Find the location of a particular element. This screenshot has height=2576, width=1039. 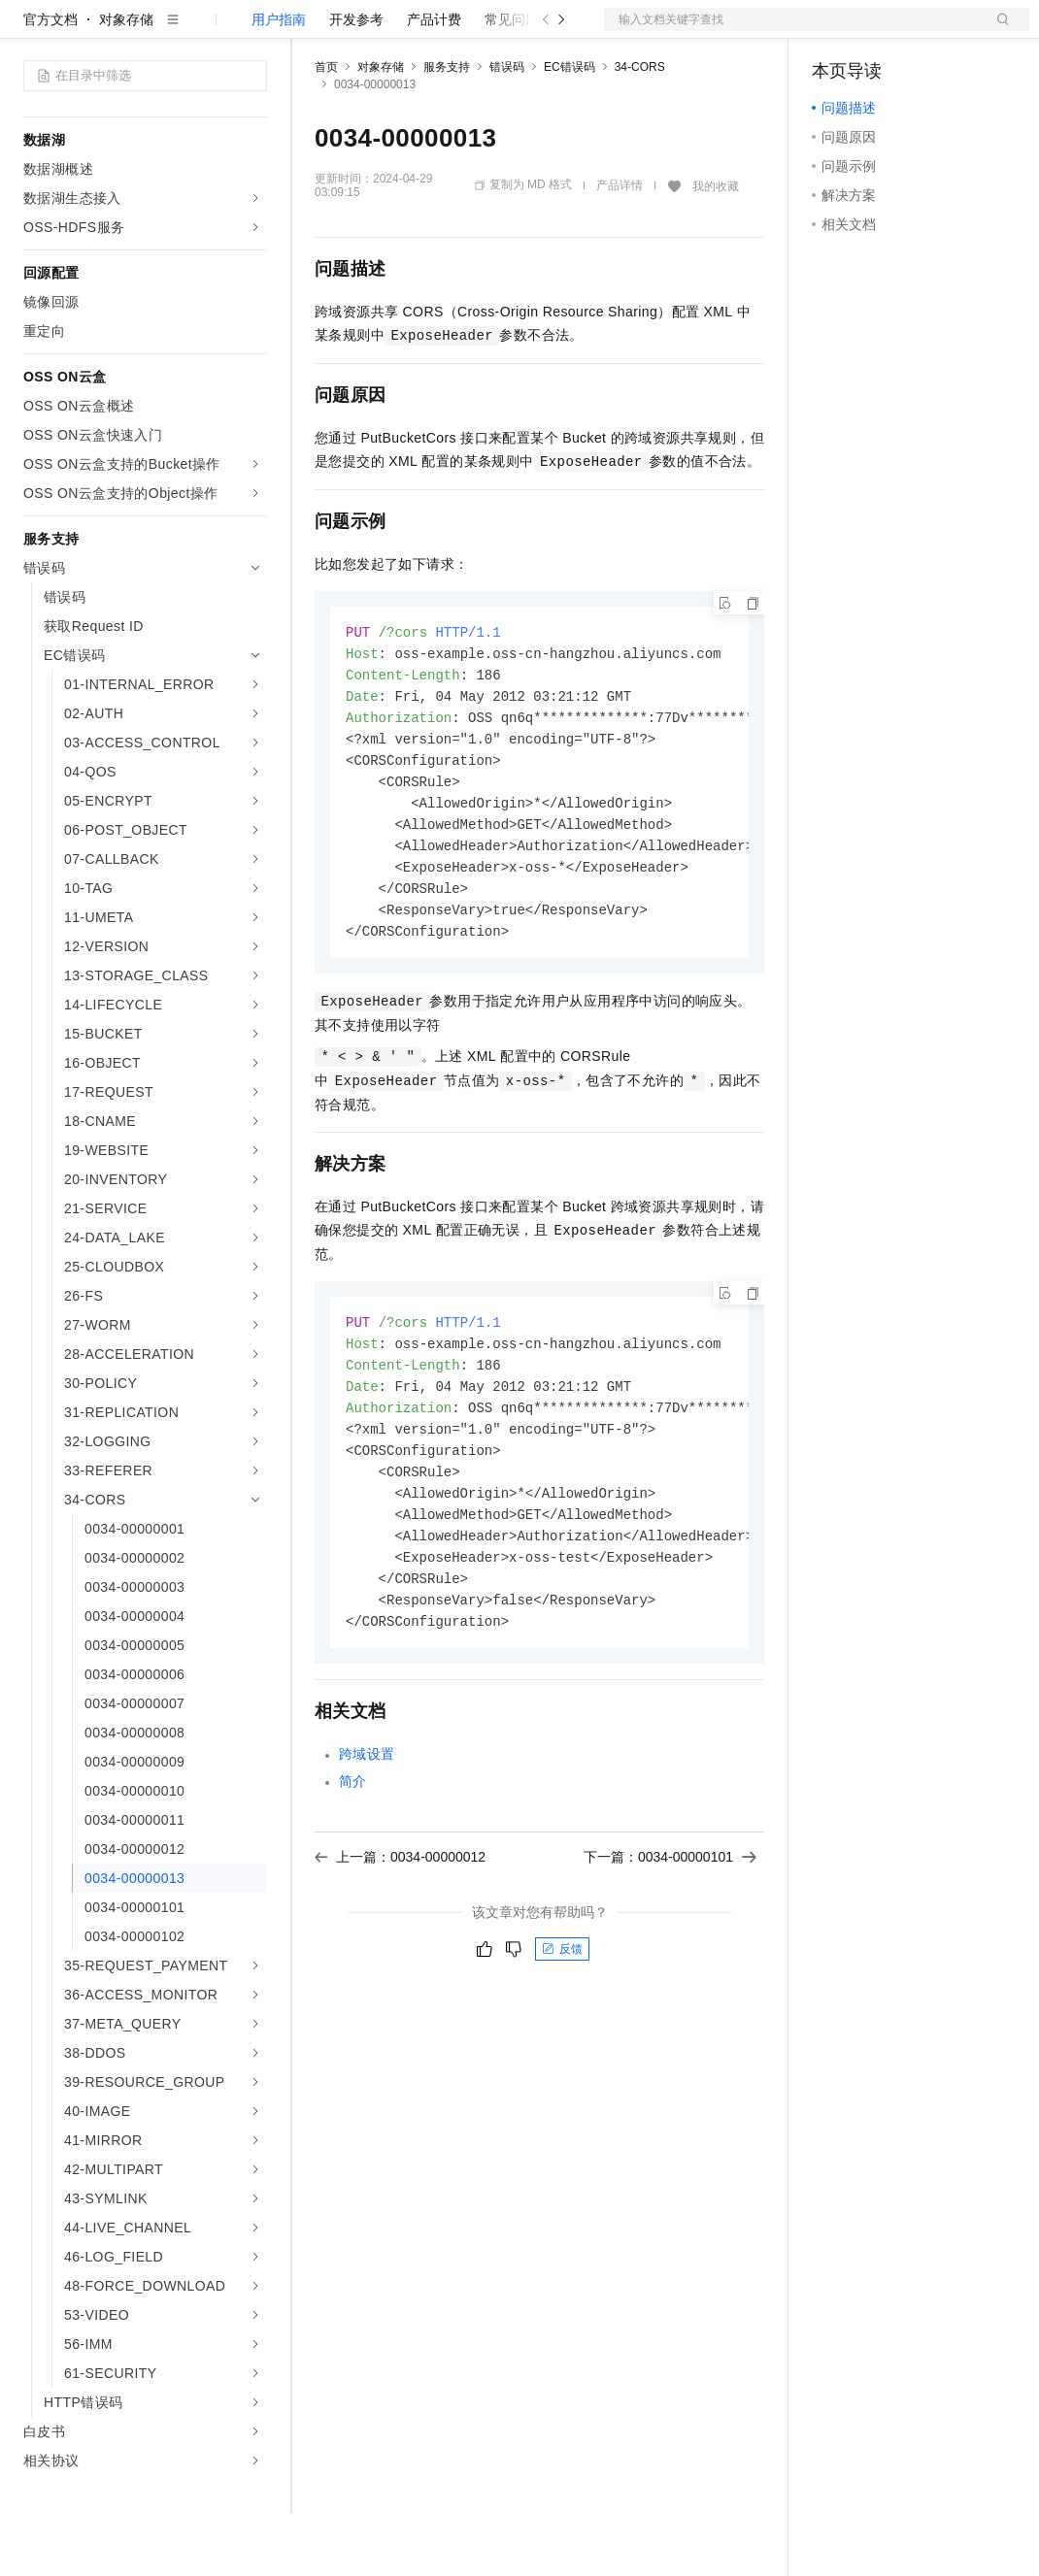

开发参考 is located at coordinates (356, 81).